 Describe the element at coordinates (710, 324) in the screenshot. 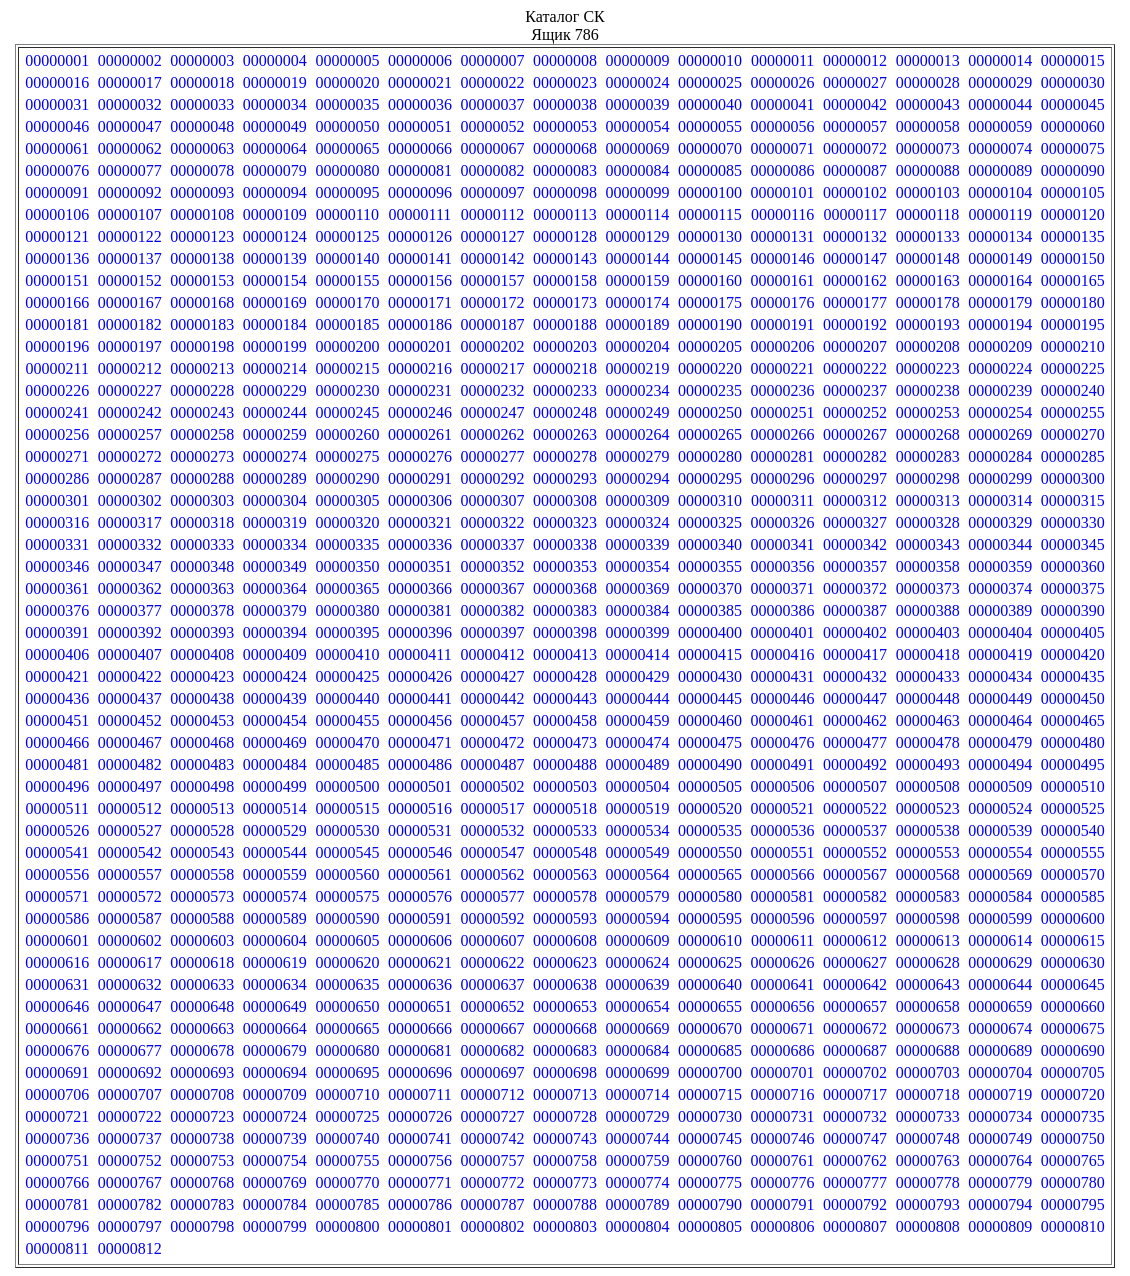

I see `00000190` at that location.